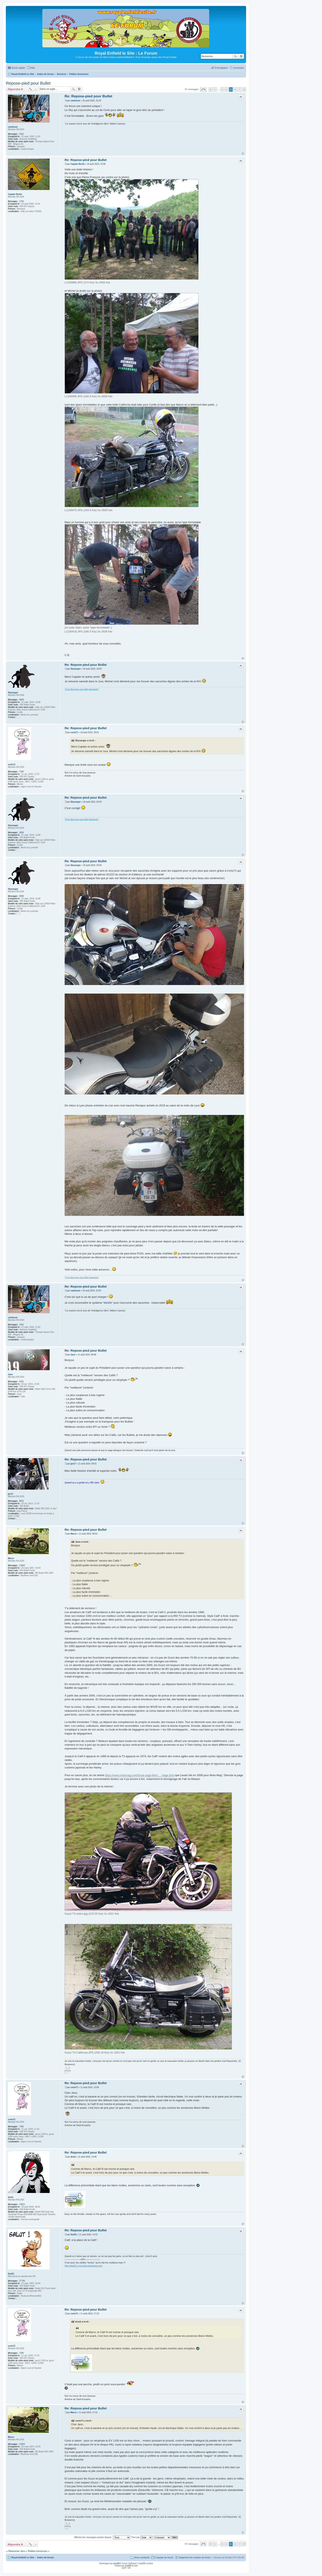  Describe the element at coordinates (131, 2566) in the screenshot. I see `phpBB-fr.com` at that location.